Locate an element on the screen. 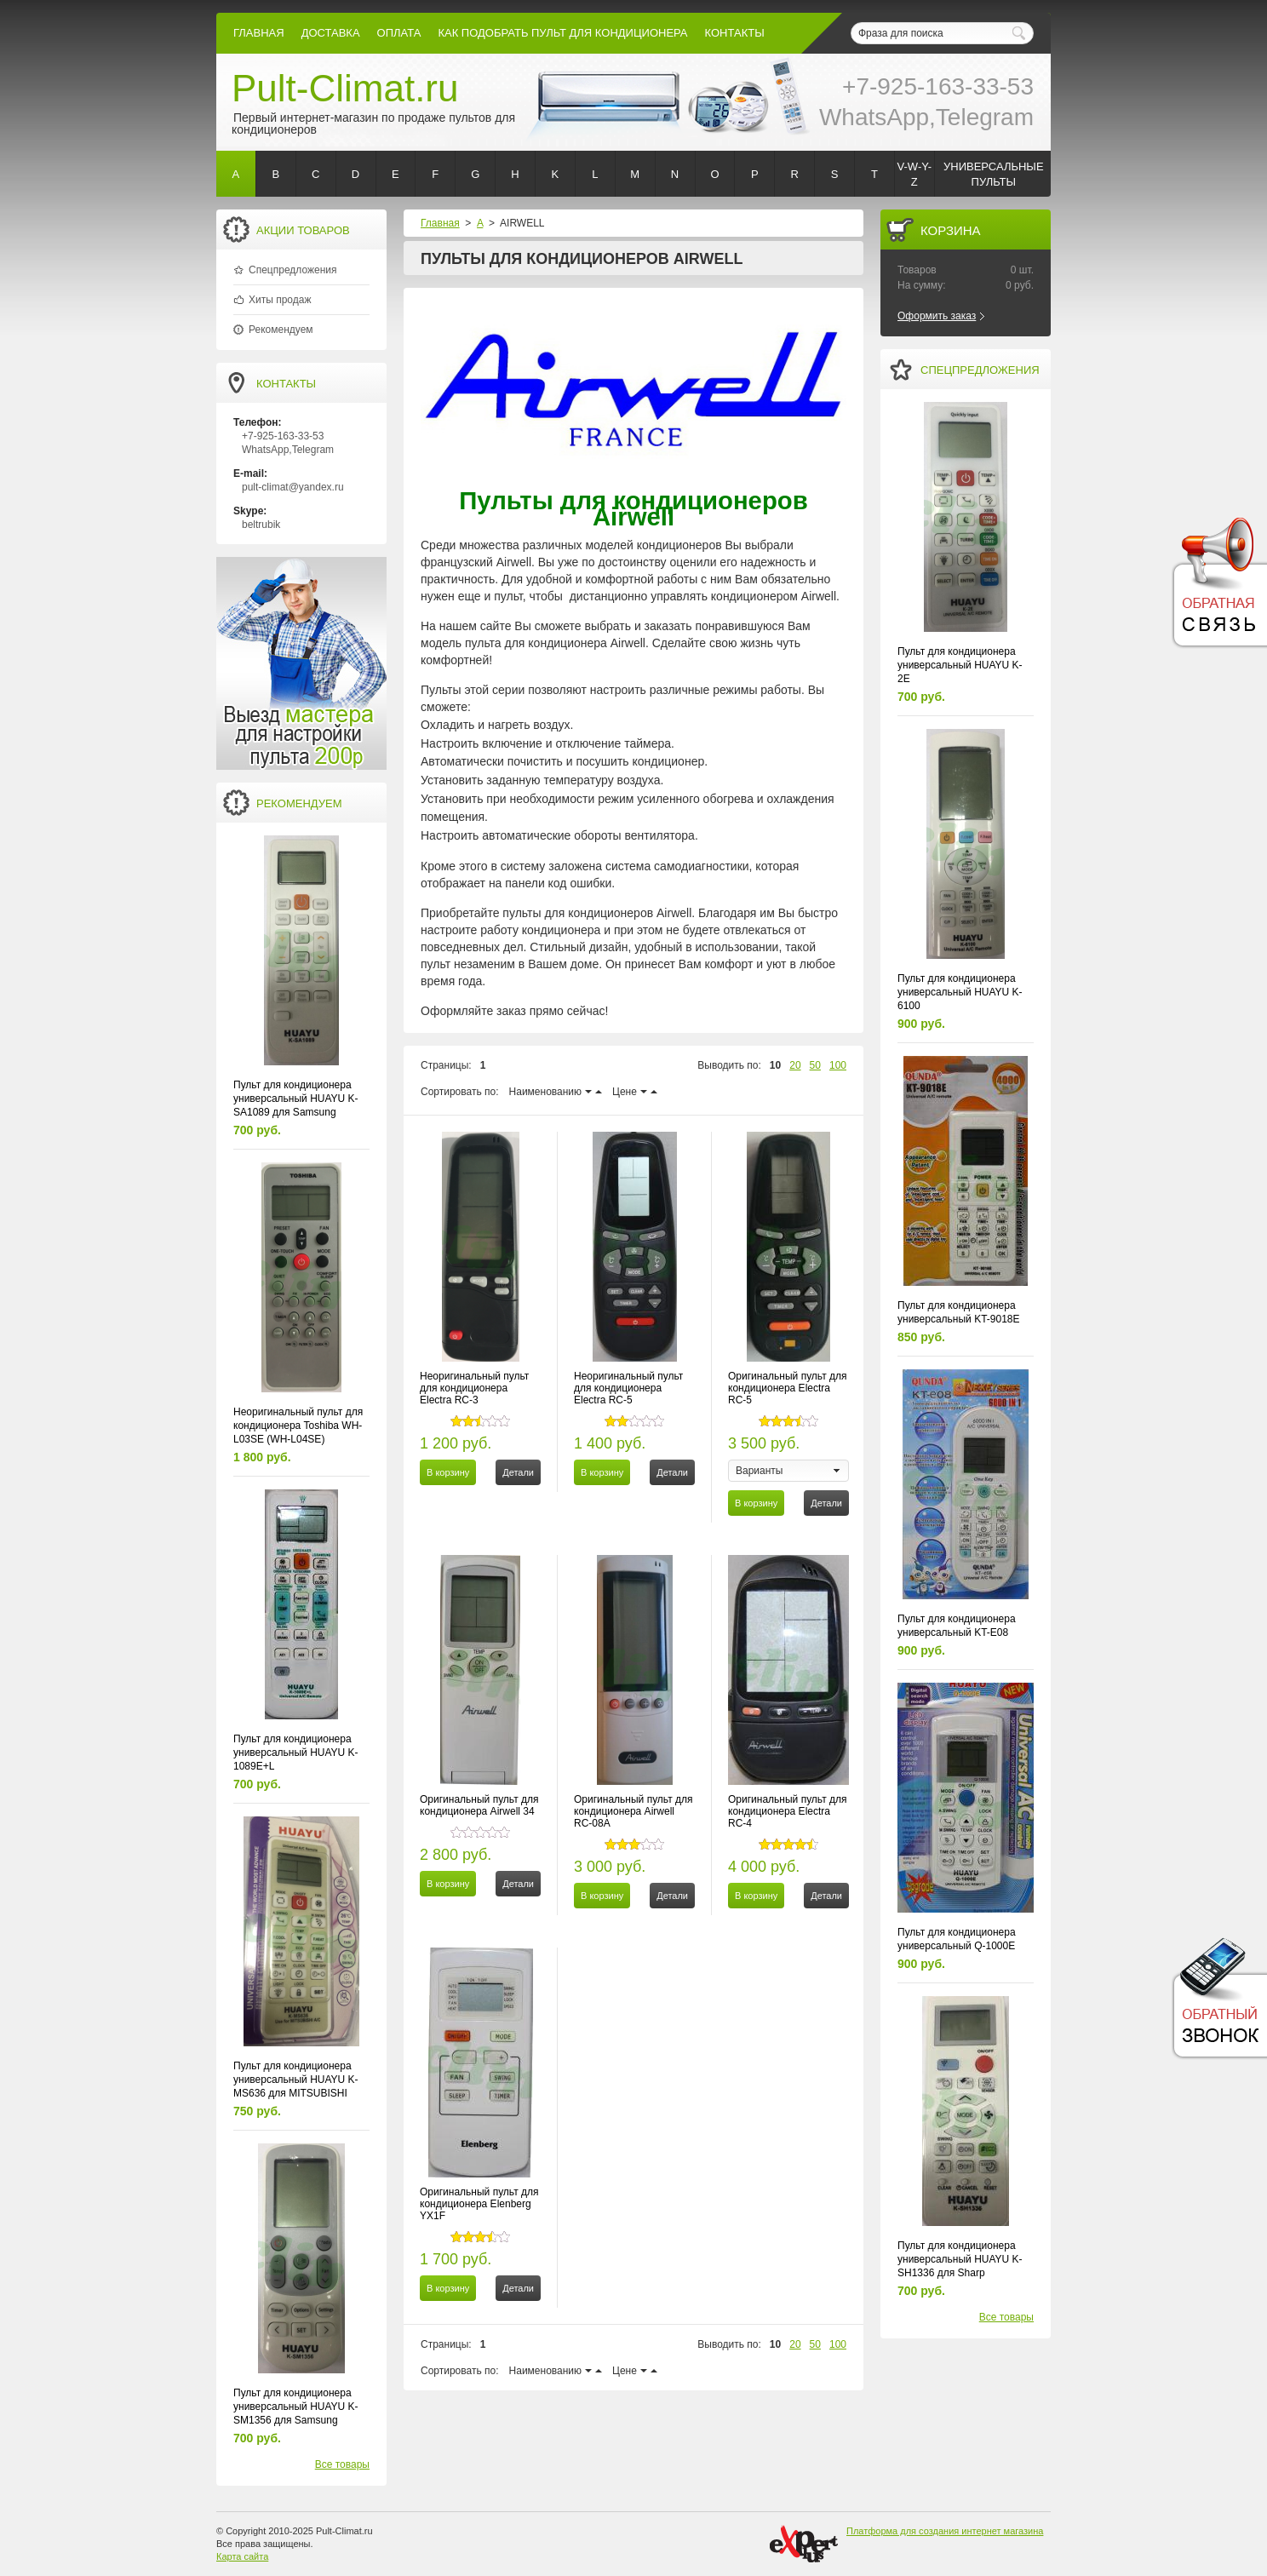 The image size is (1267, 2576). Неоригинальный пульт для кондиционера Toshiba WH-L03SE (WH-L04SE) is located at coordinates (298, 1425).